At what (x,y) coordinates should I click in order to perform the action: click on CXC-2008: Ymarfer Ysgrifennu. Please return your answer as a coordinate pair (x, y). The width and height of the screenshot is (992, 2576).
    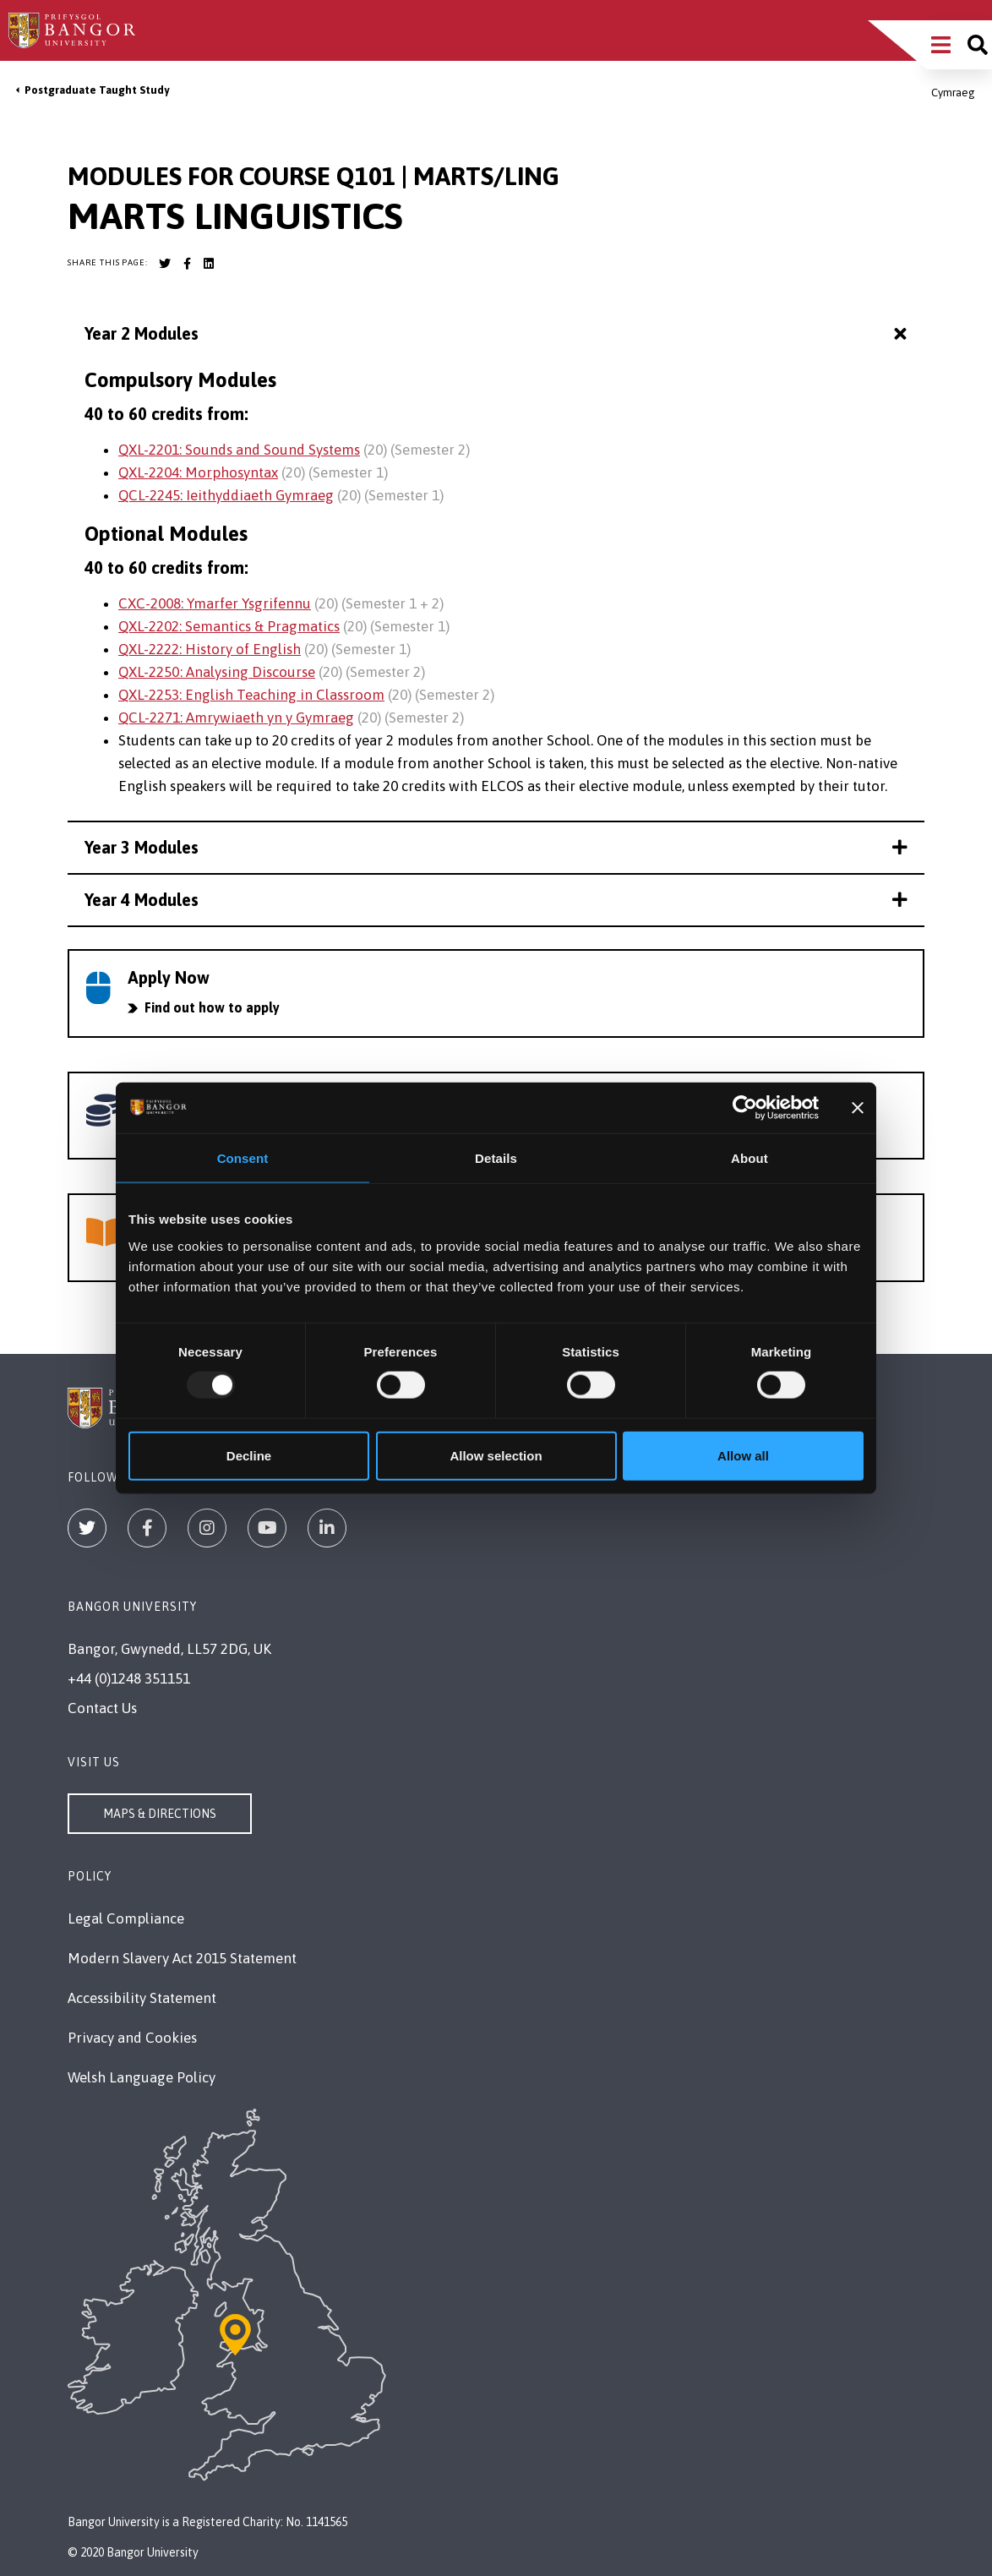
    Looking at the image, I should click on (214, 603).